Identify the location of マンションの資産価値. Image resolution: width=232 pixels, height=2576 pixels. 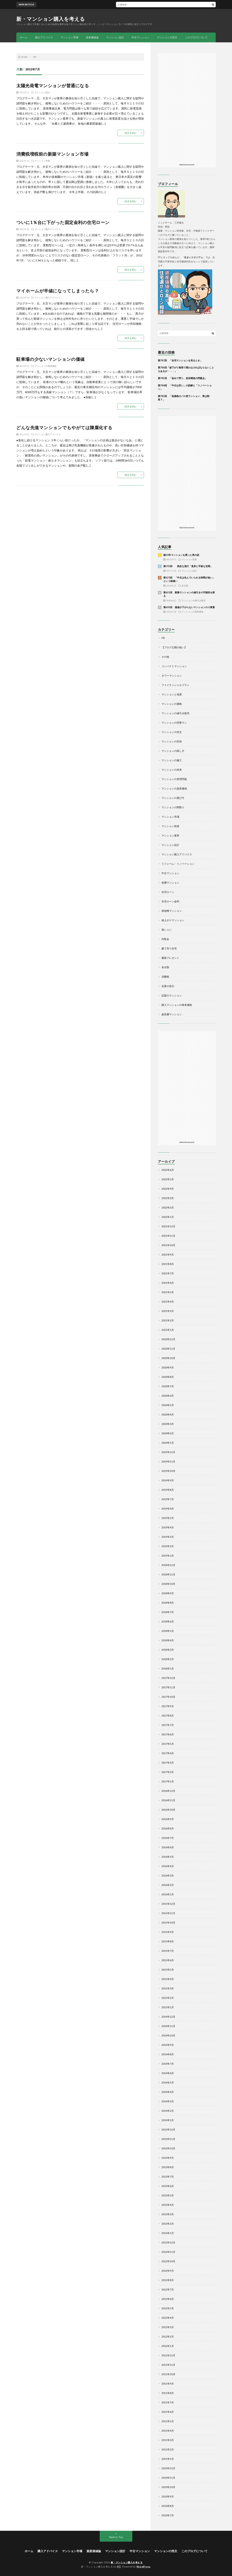
(45, 366).